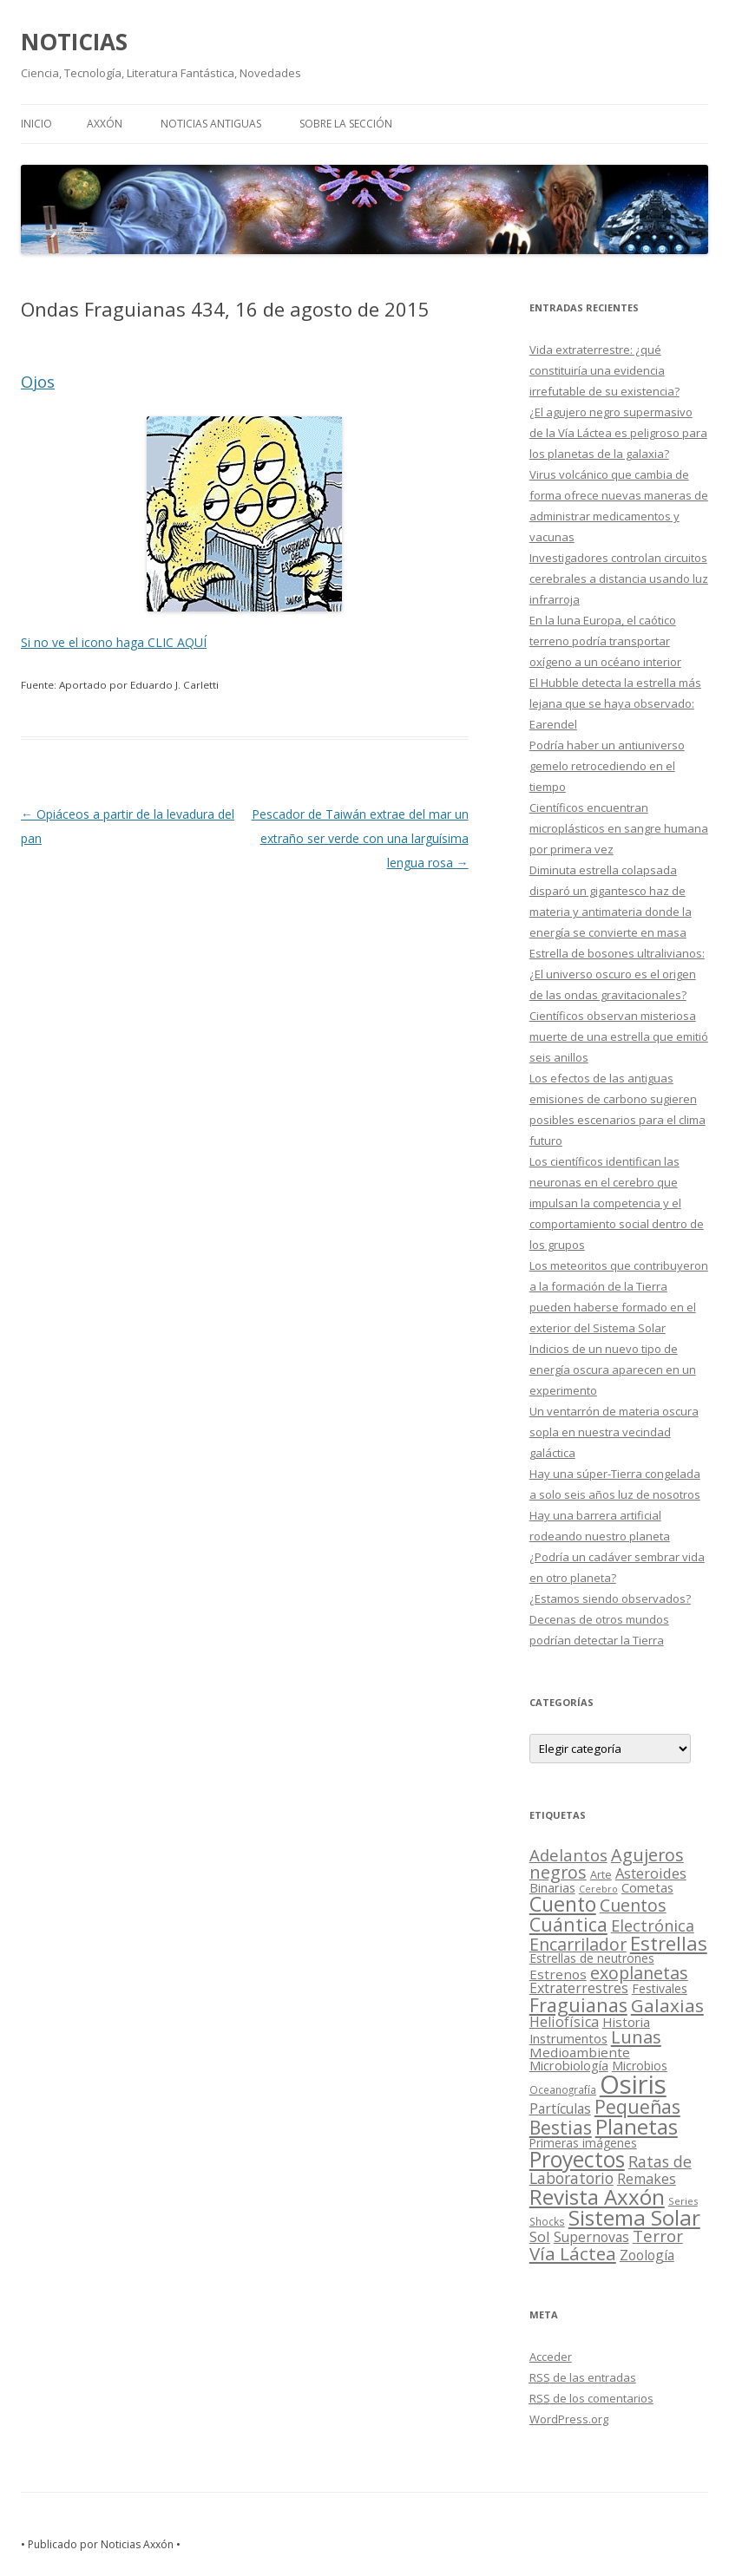 This screenshot has width=729, height=2576. I want to click on Vida extraterrestre: ¿qué constituiría una evidencia irrefutable de su existencia?, so click(604, 370).